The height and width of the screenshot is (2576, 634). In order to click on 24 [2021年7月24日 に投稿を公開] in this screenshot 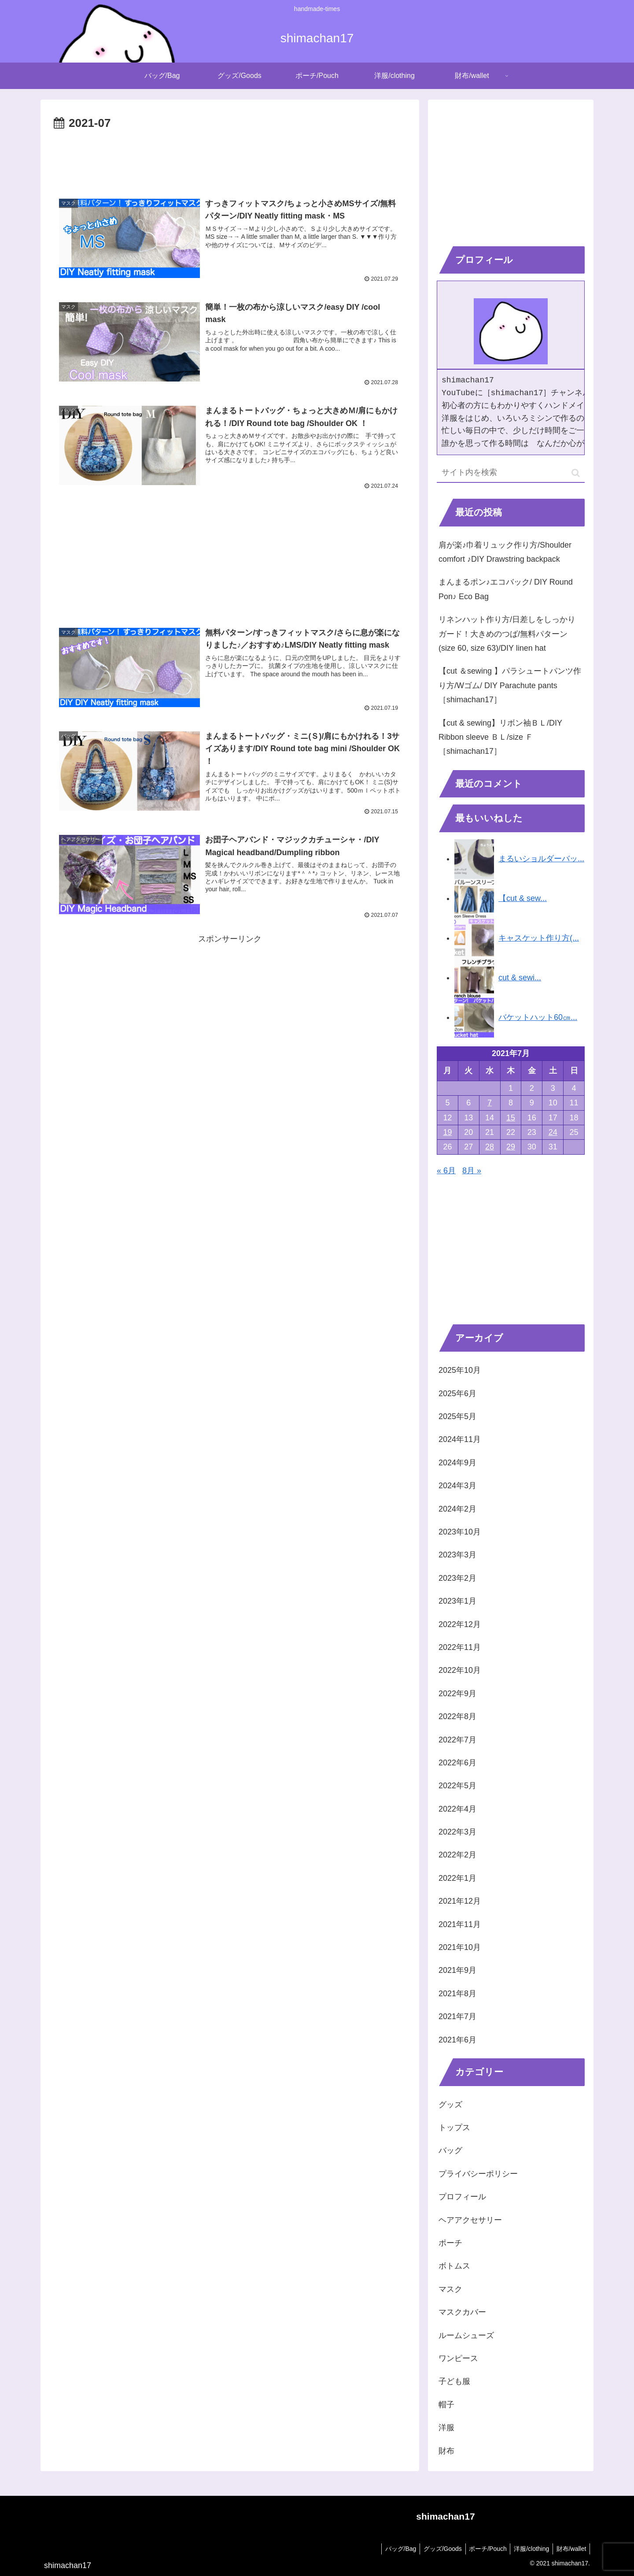, I will do `click(553, 1132)`.